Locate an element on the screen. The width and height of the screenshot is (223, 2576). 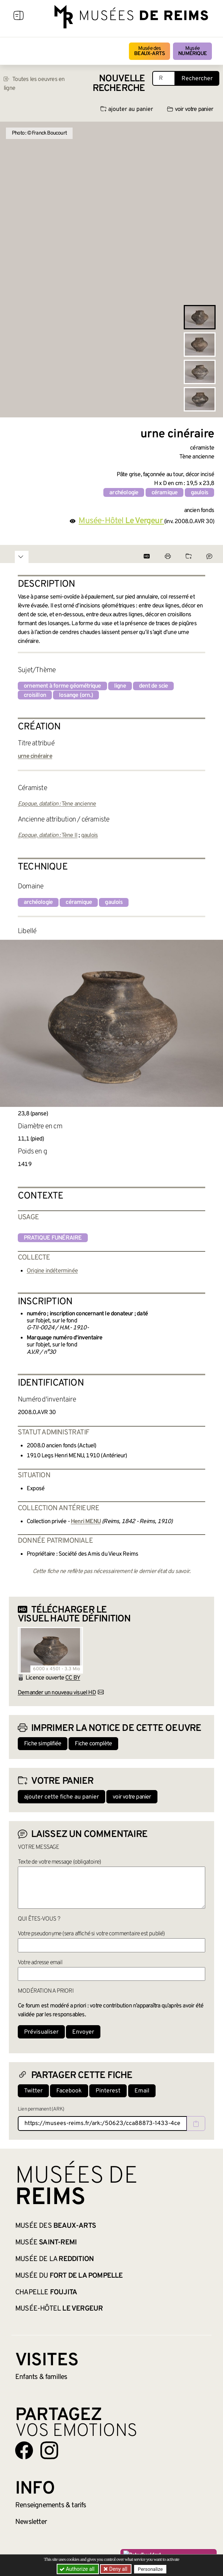
voir votre panier is located at coordinates (190, 109).